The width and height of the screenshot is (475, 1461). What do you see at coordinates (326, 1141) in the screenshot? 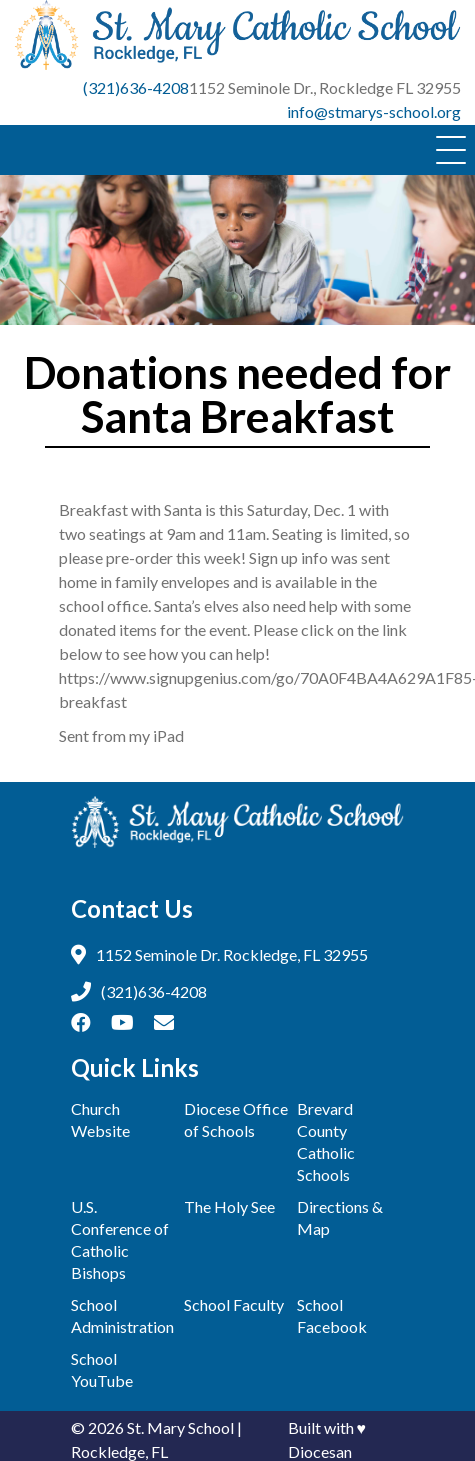
I see `Brevard County Catholic Schools` at bounding box center [326, 1141].